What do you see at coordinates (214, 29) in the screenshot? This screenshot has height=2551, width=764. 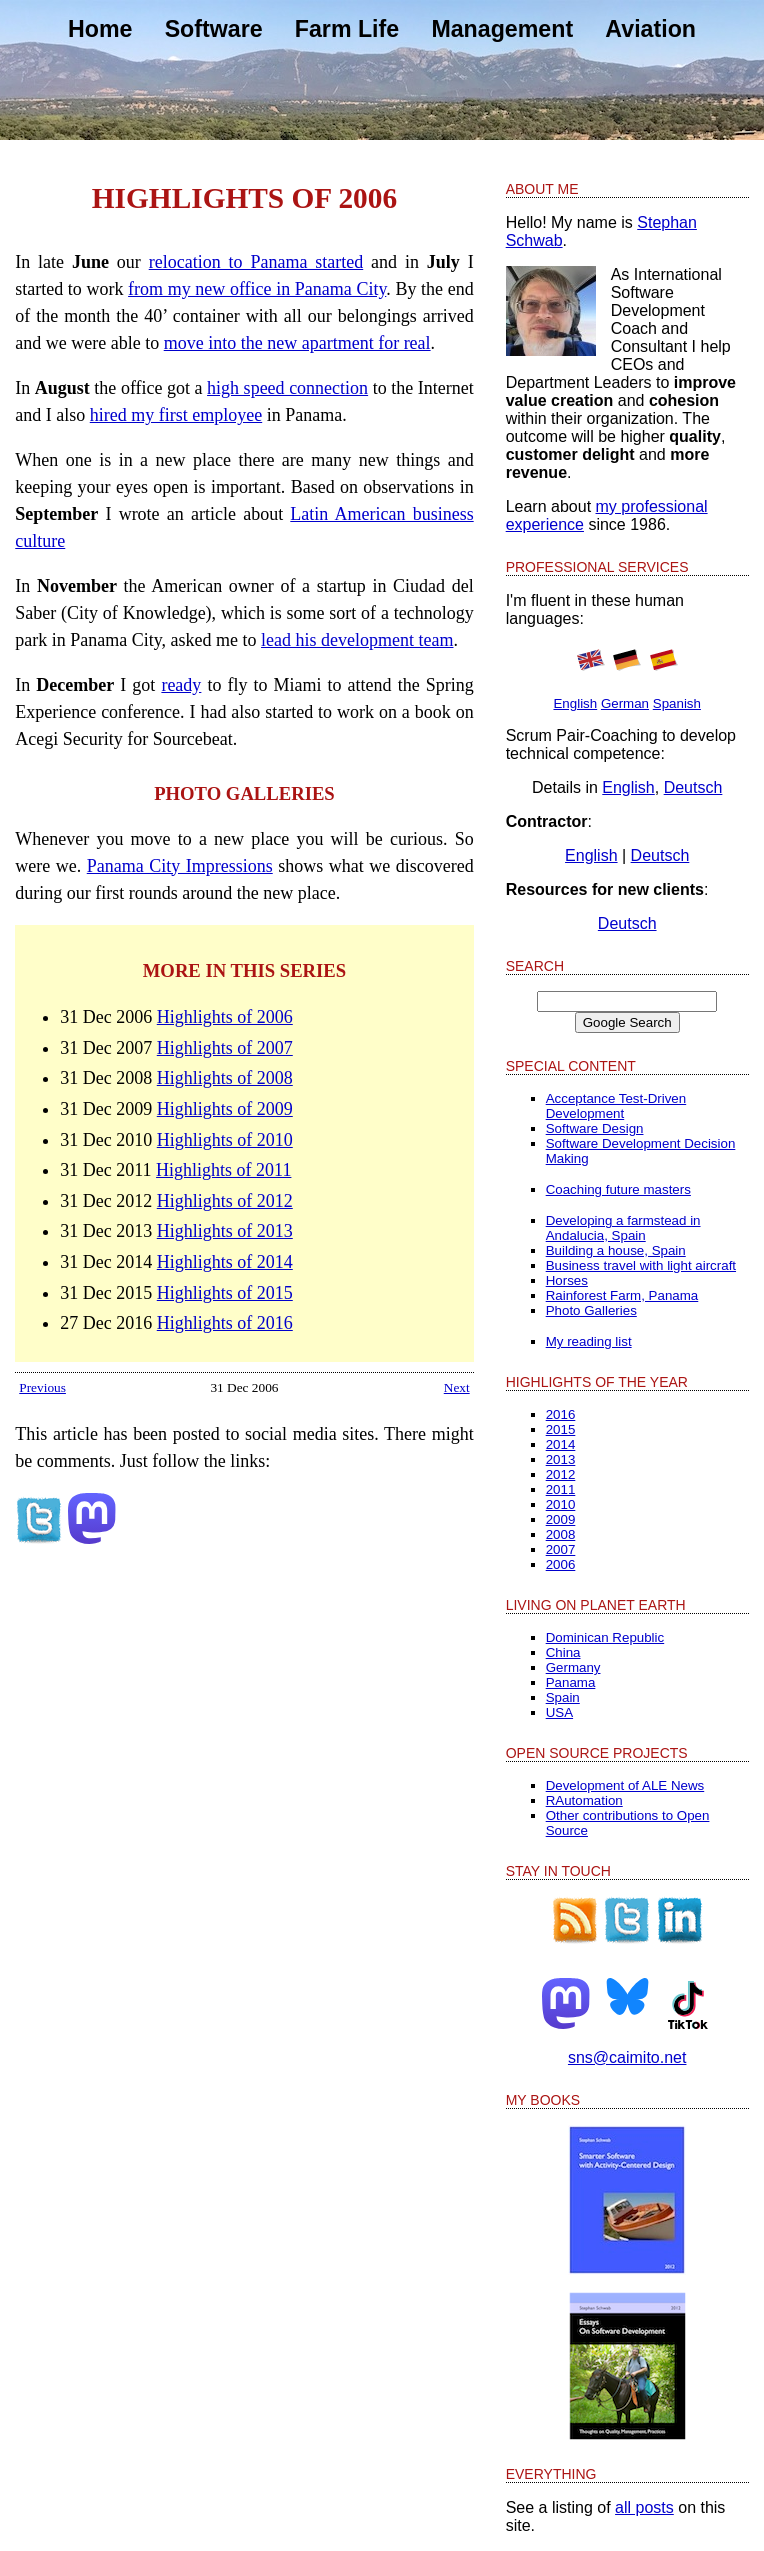 I see `Software` at bounding box center [214, 29].